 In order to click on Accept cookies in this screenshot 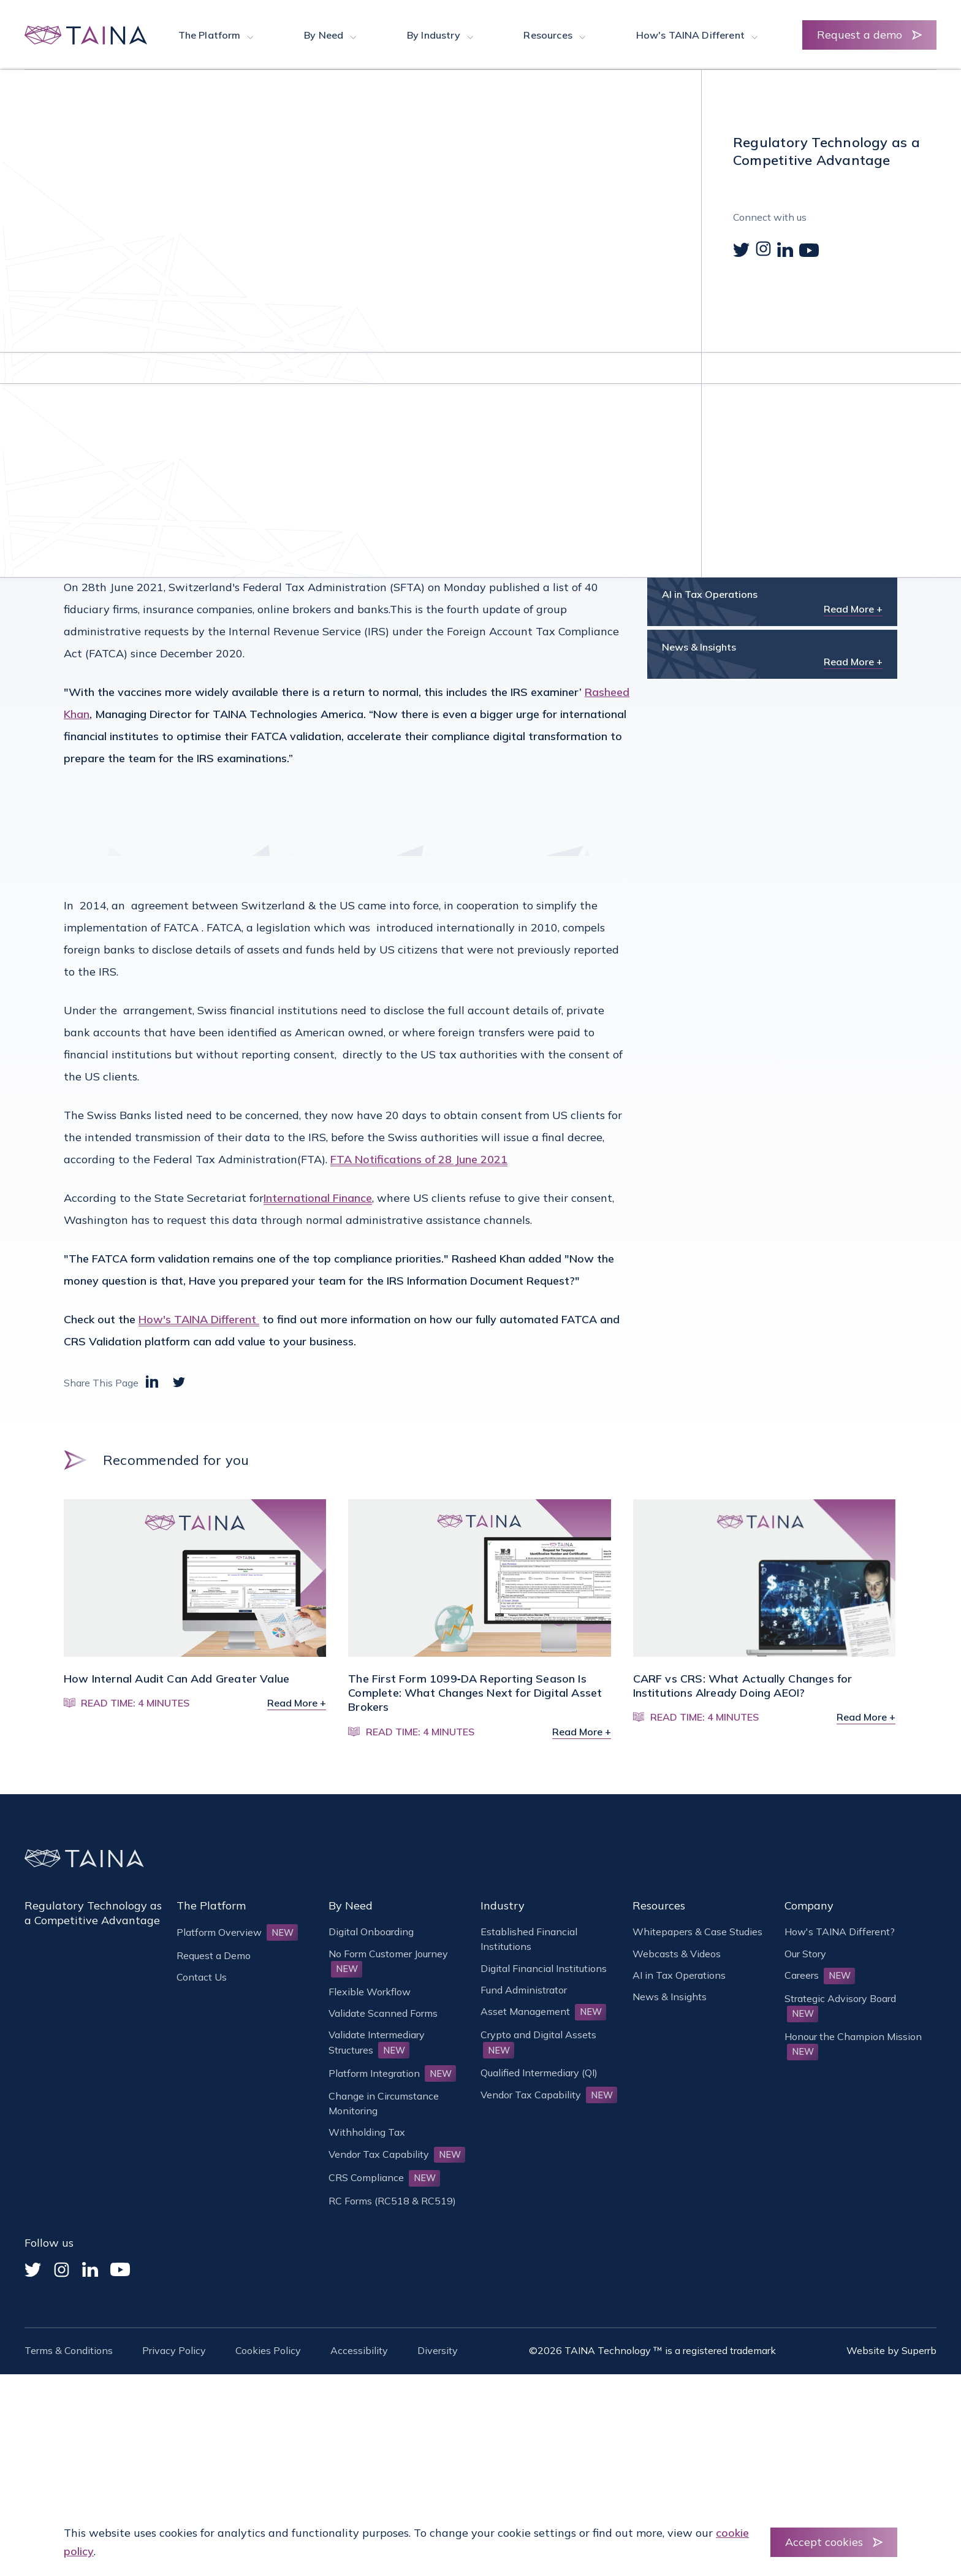, I will do `click(824, 2542)`.